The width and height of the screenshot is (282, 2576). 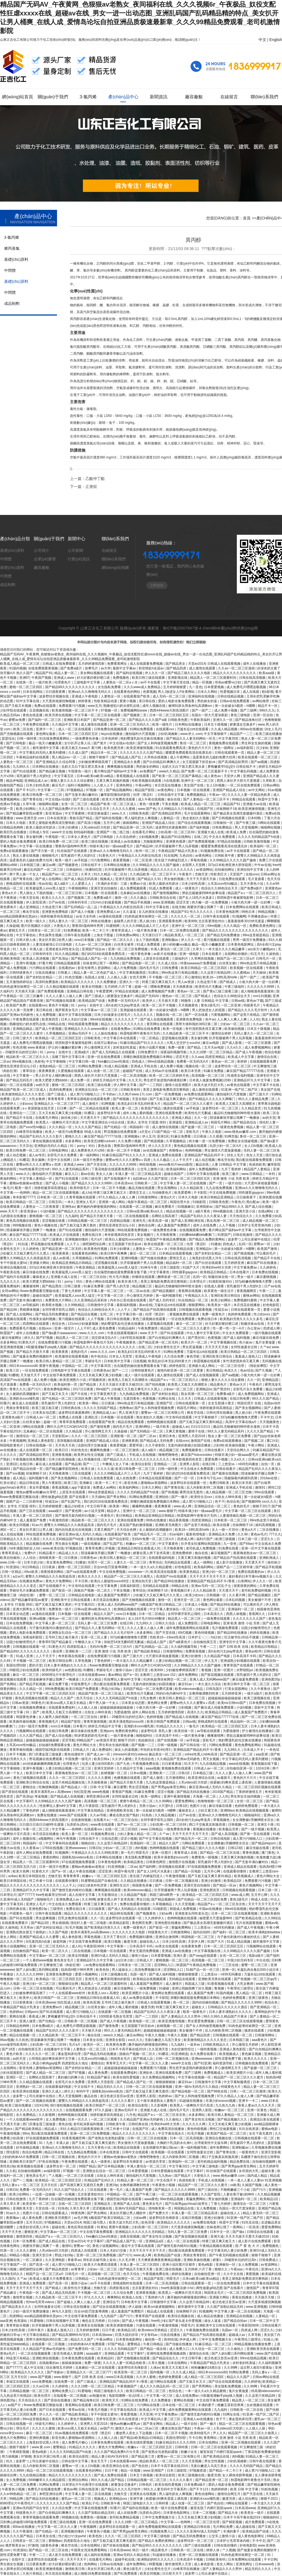 What do you see at coordinates (197, 1305) in the screenshot?
I see `狠狠爱网站` at bounding box center [197, 1305].